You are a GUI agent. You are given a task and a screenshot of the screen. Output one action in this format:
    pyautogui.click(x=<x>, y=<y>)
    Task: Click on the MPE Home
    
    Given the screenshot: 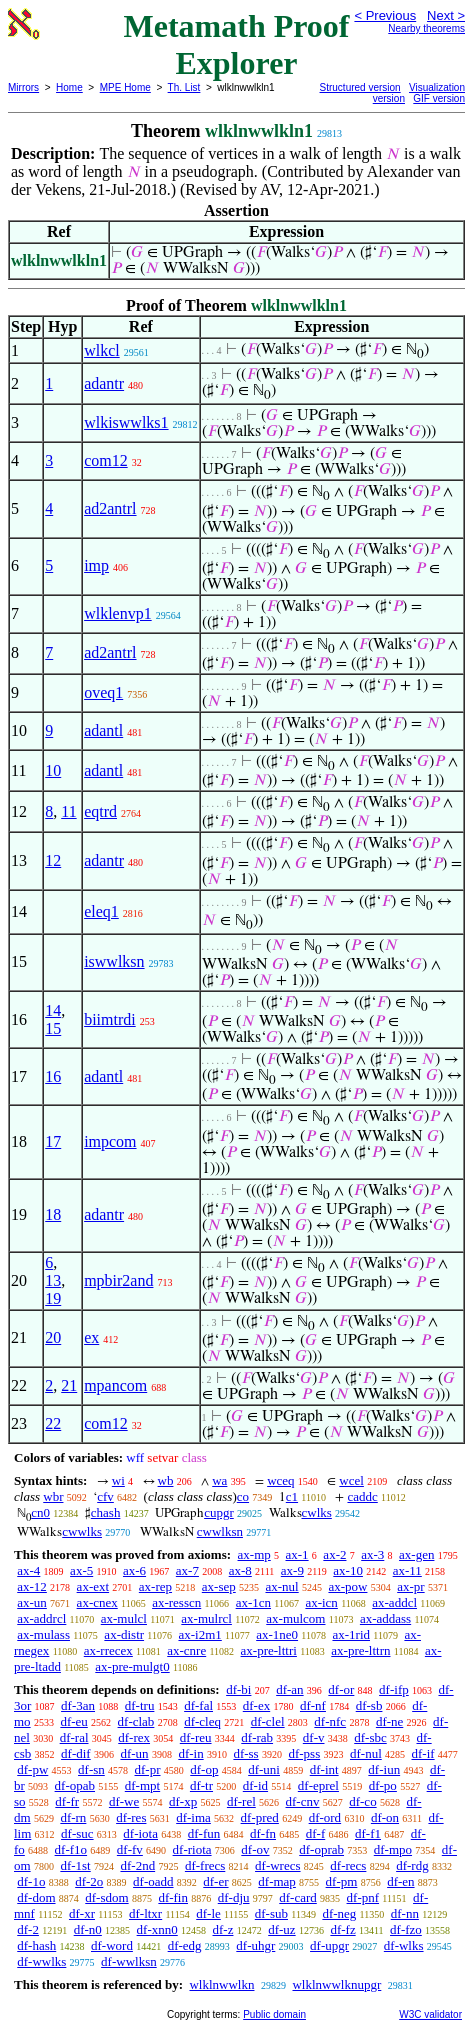 What is the action you would take?
    pyautogui.click(x=125, y=87)
    